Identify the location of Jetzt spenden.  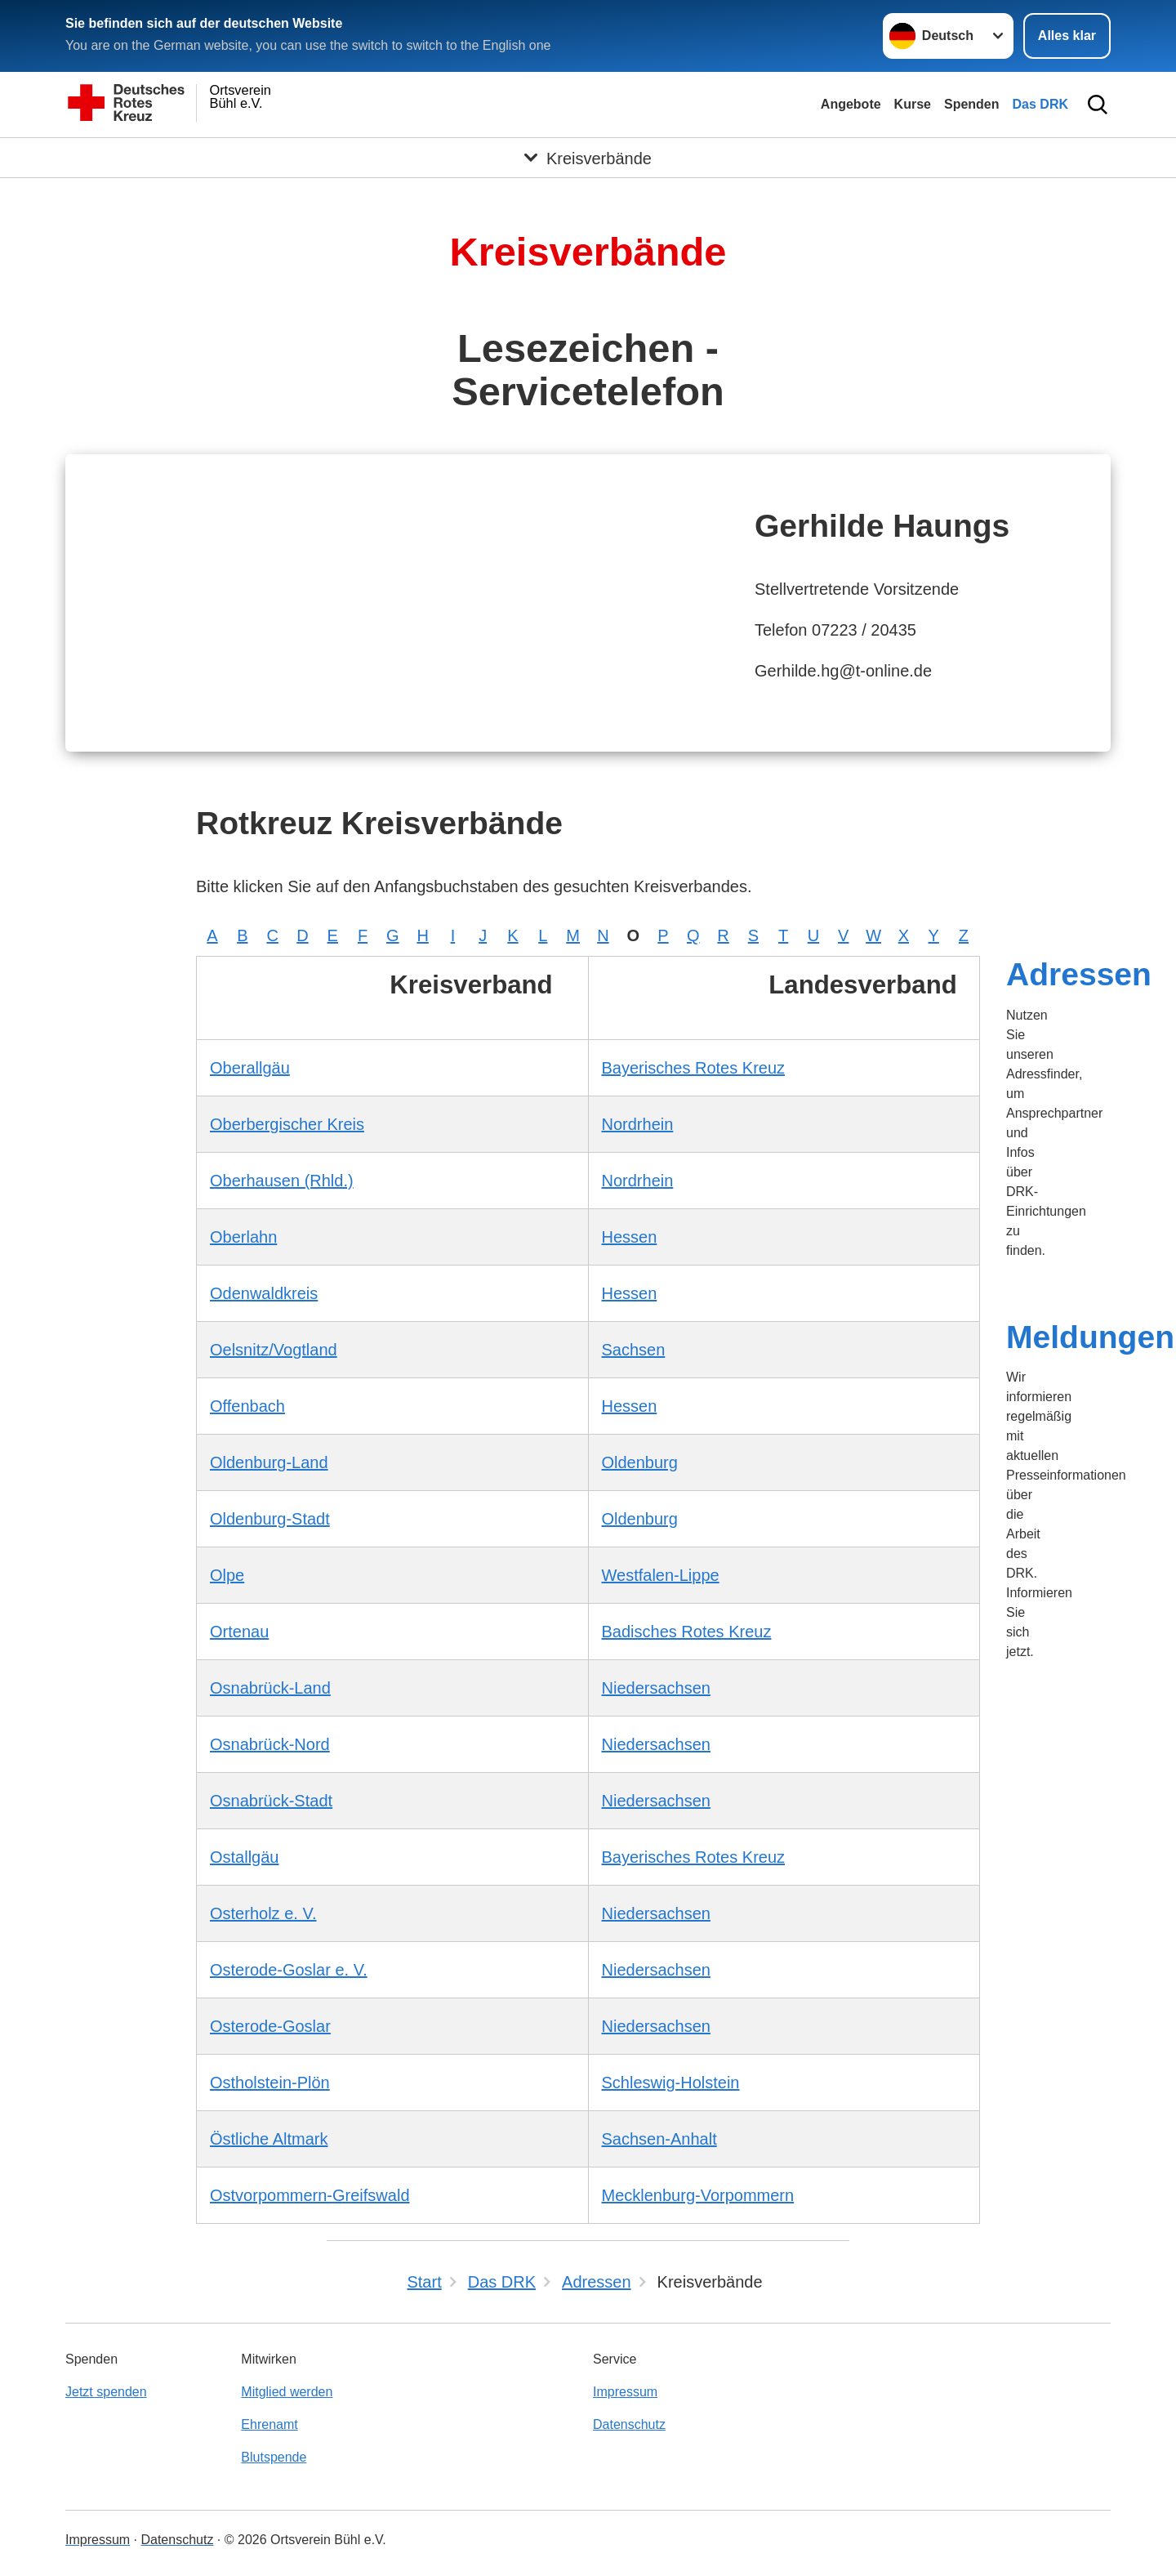
(106, 2392).